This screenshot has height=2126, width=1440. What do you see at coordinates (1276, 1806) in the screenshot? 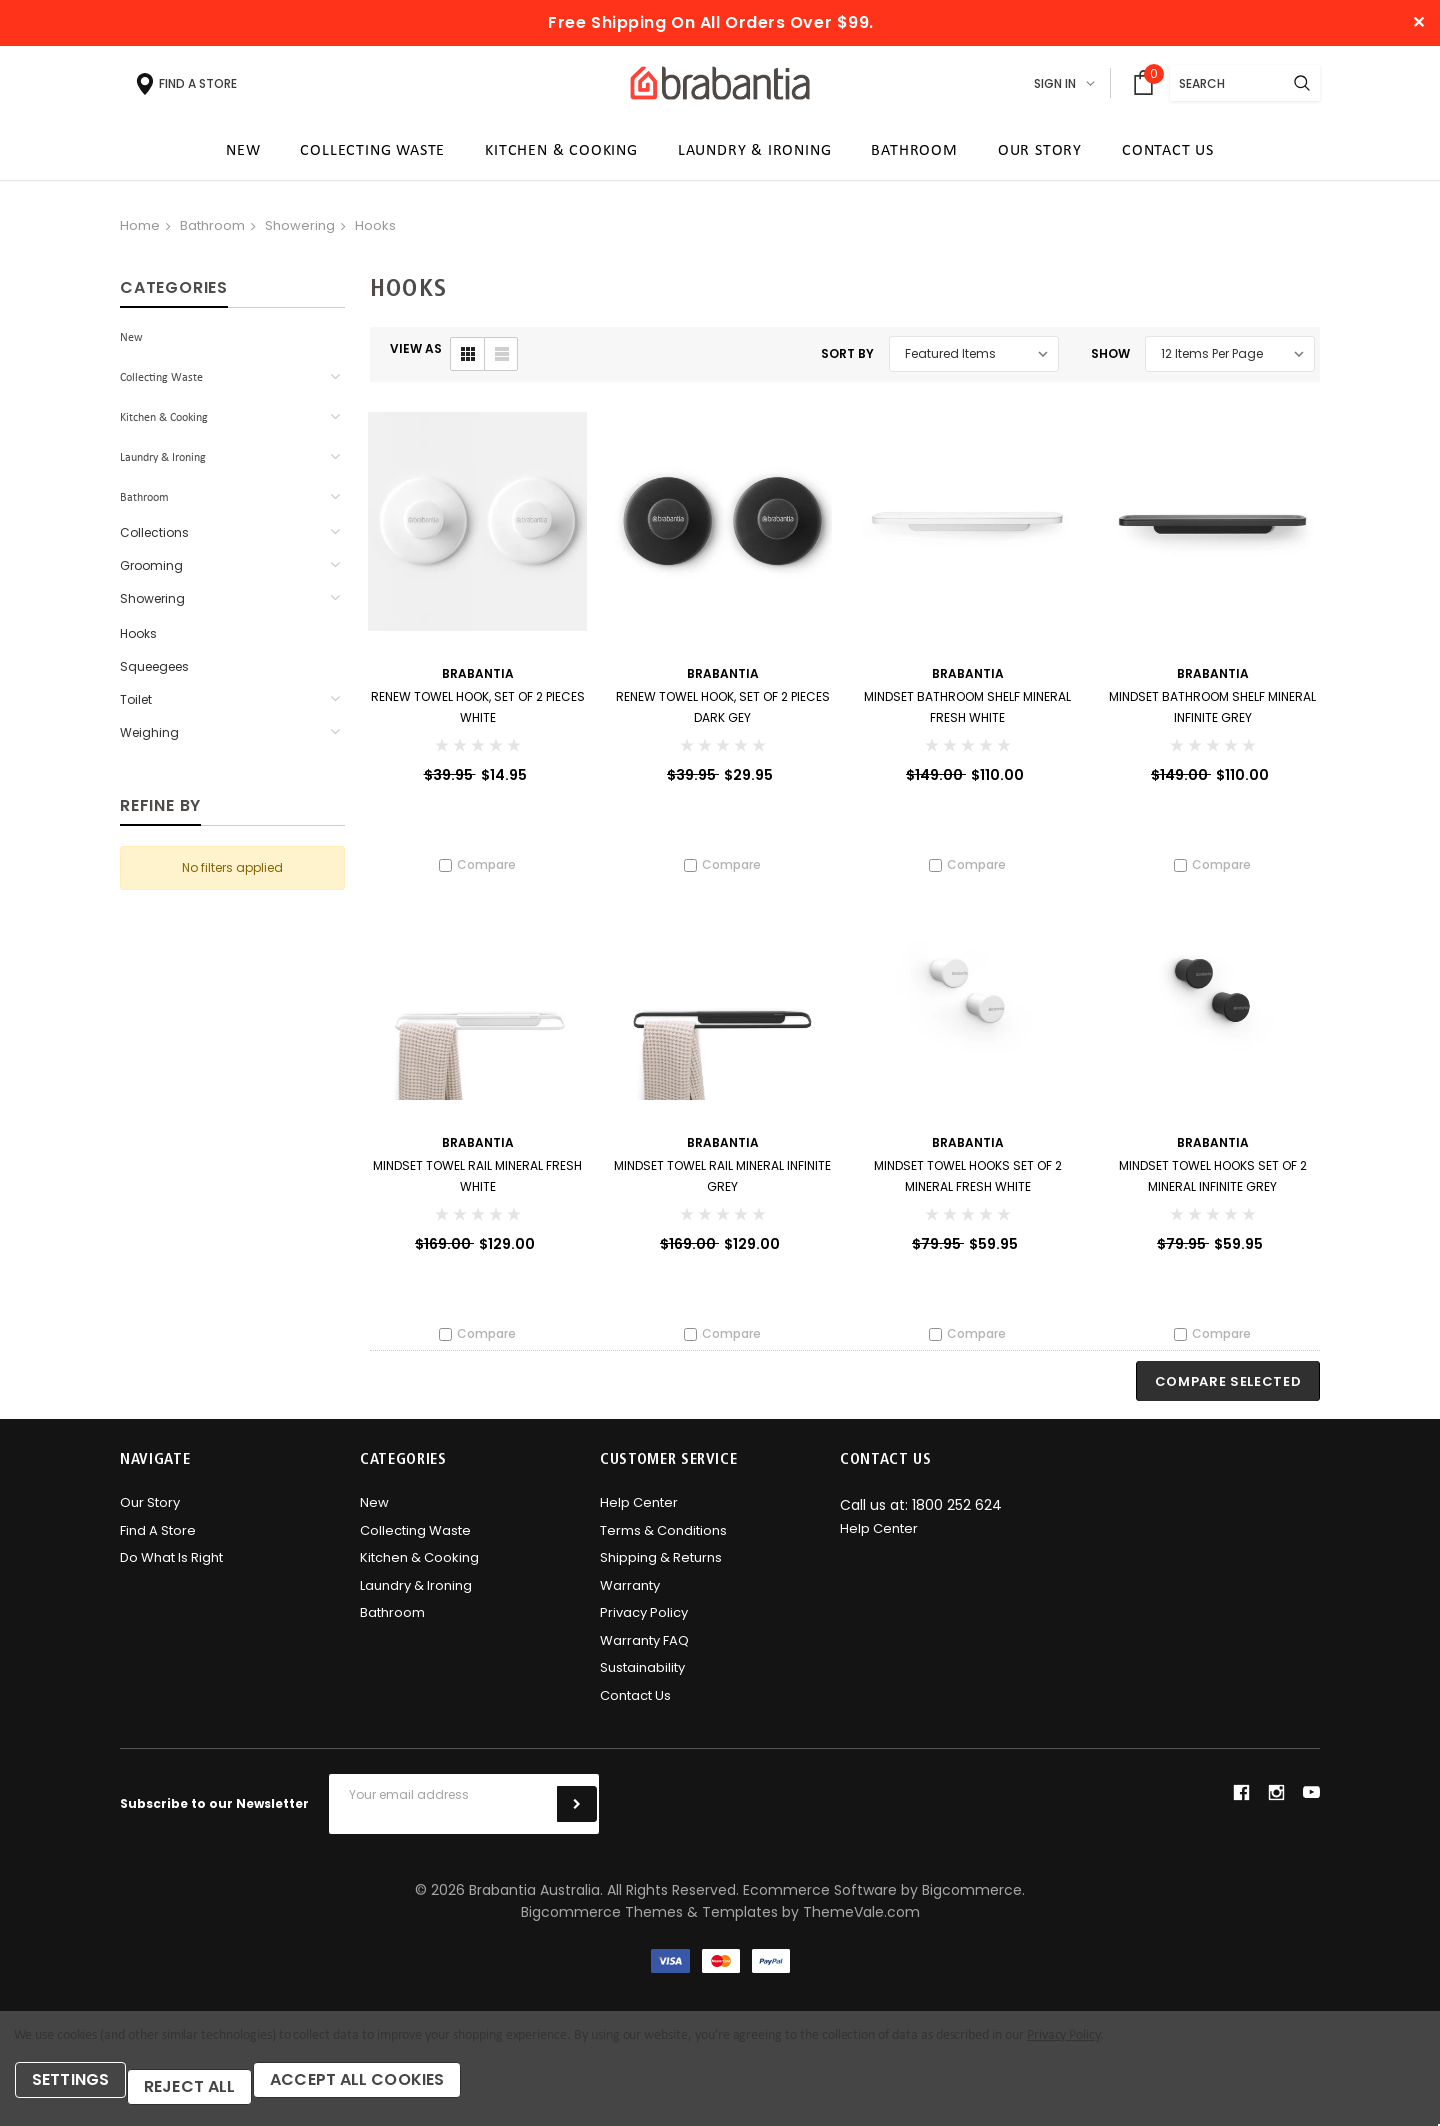
I see `instagram` at bounding box center [1276, 1806].